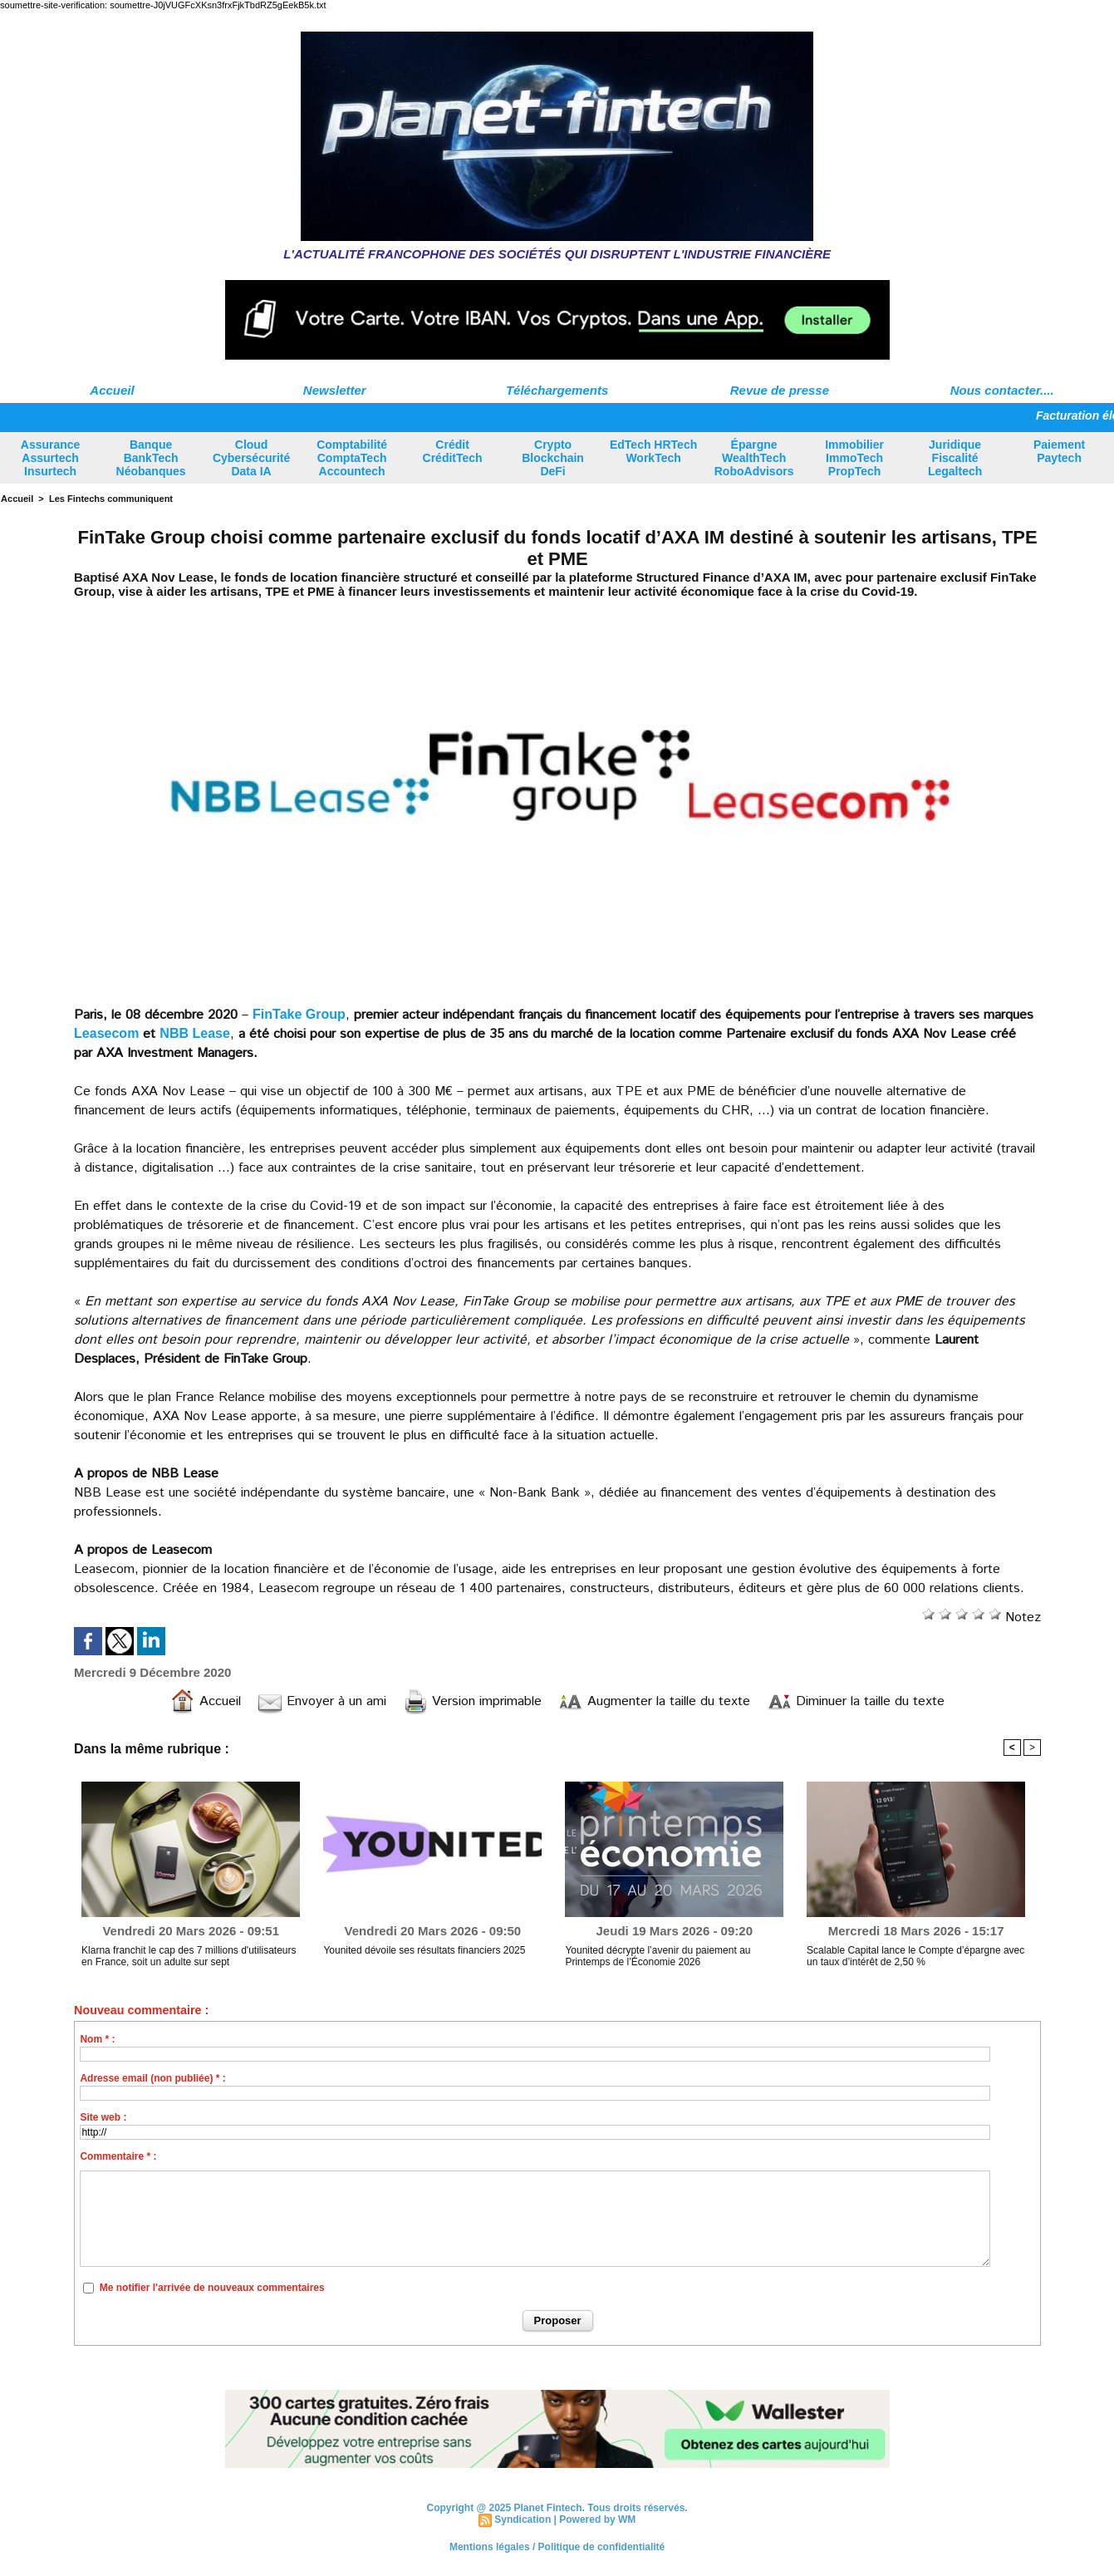 This screenshot has height=2576, width=1114. I want to click on Épargne WealthTech RoboAdvisors, so click(754, 458).